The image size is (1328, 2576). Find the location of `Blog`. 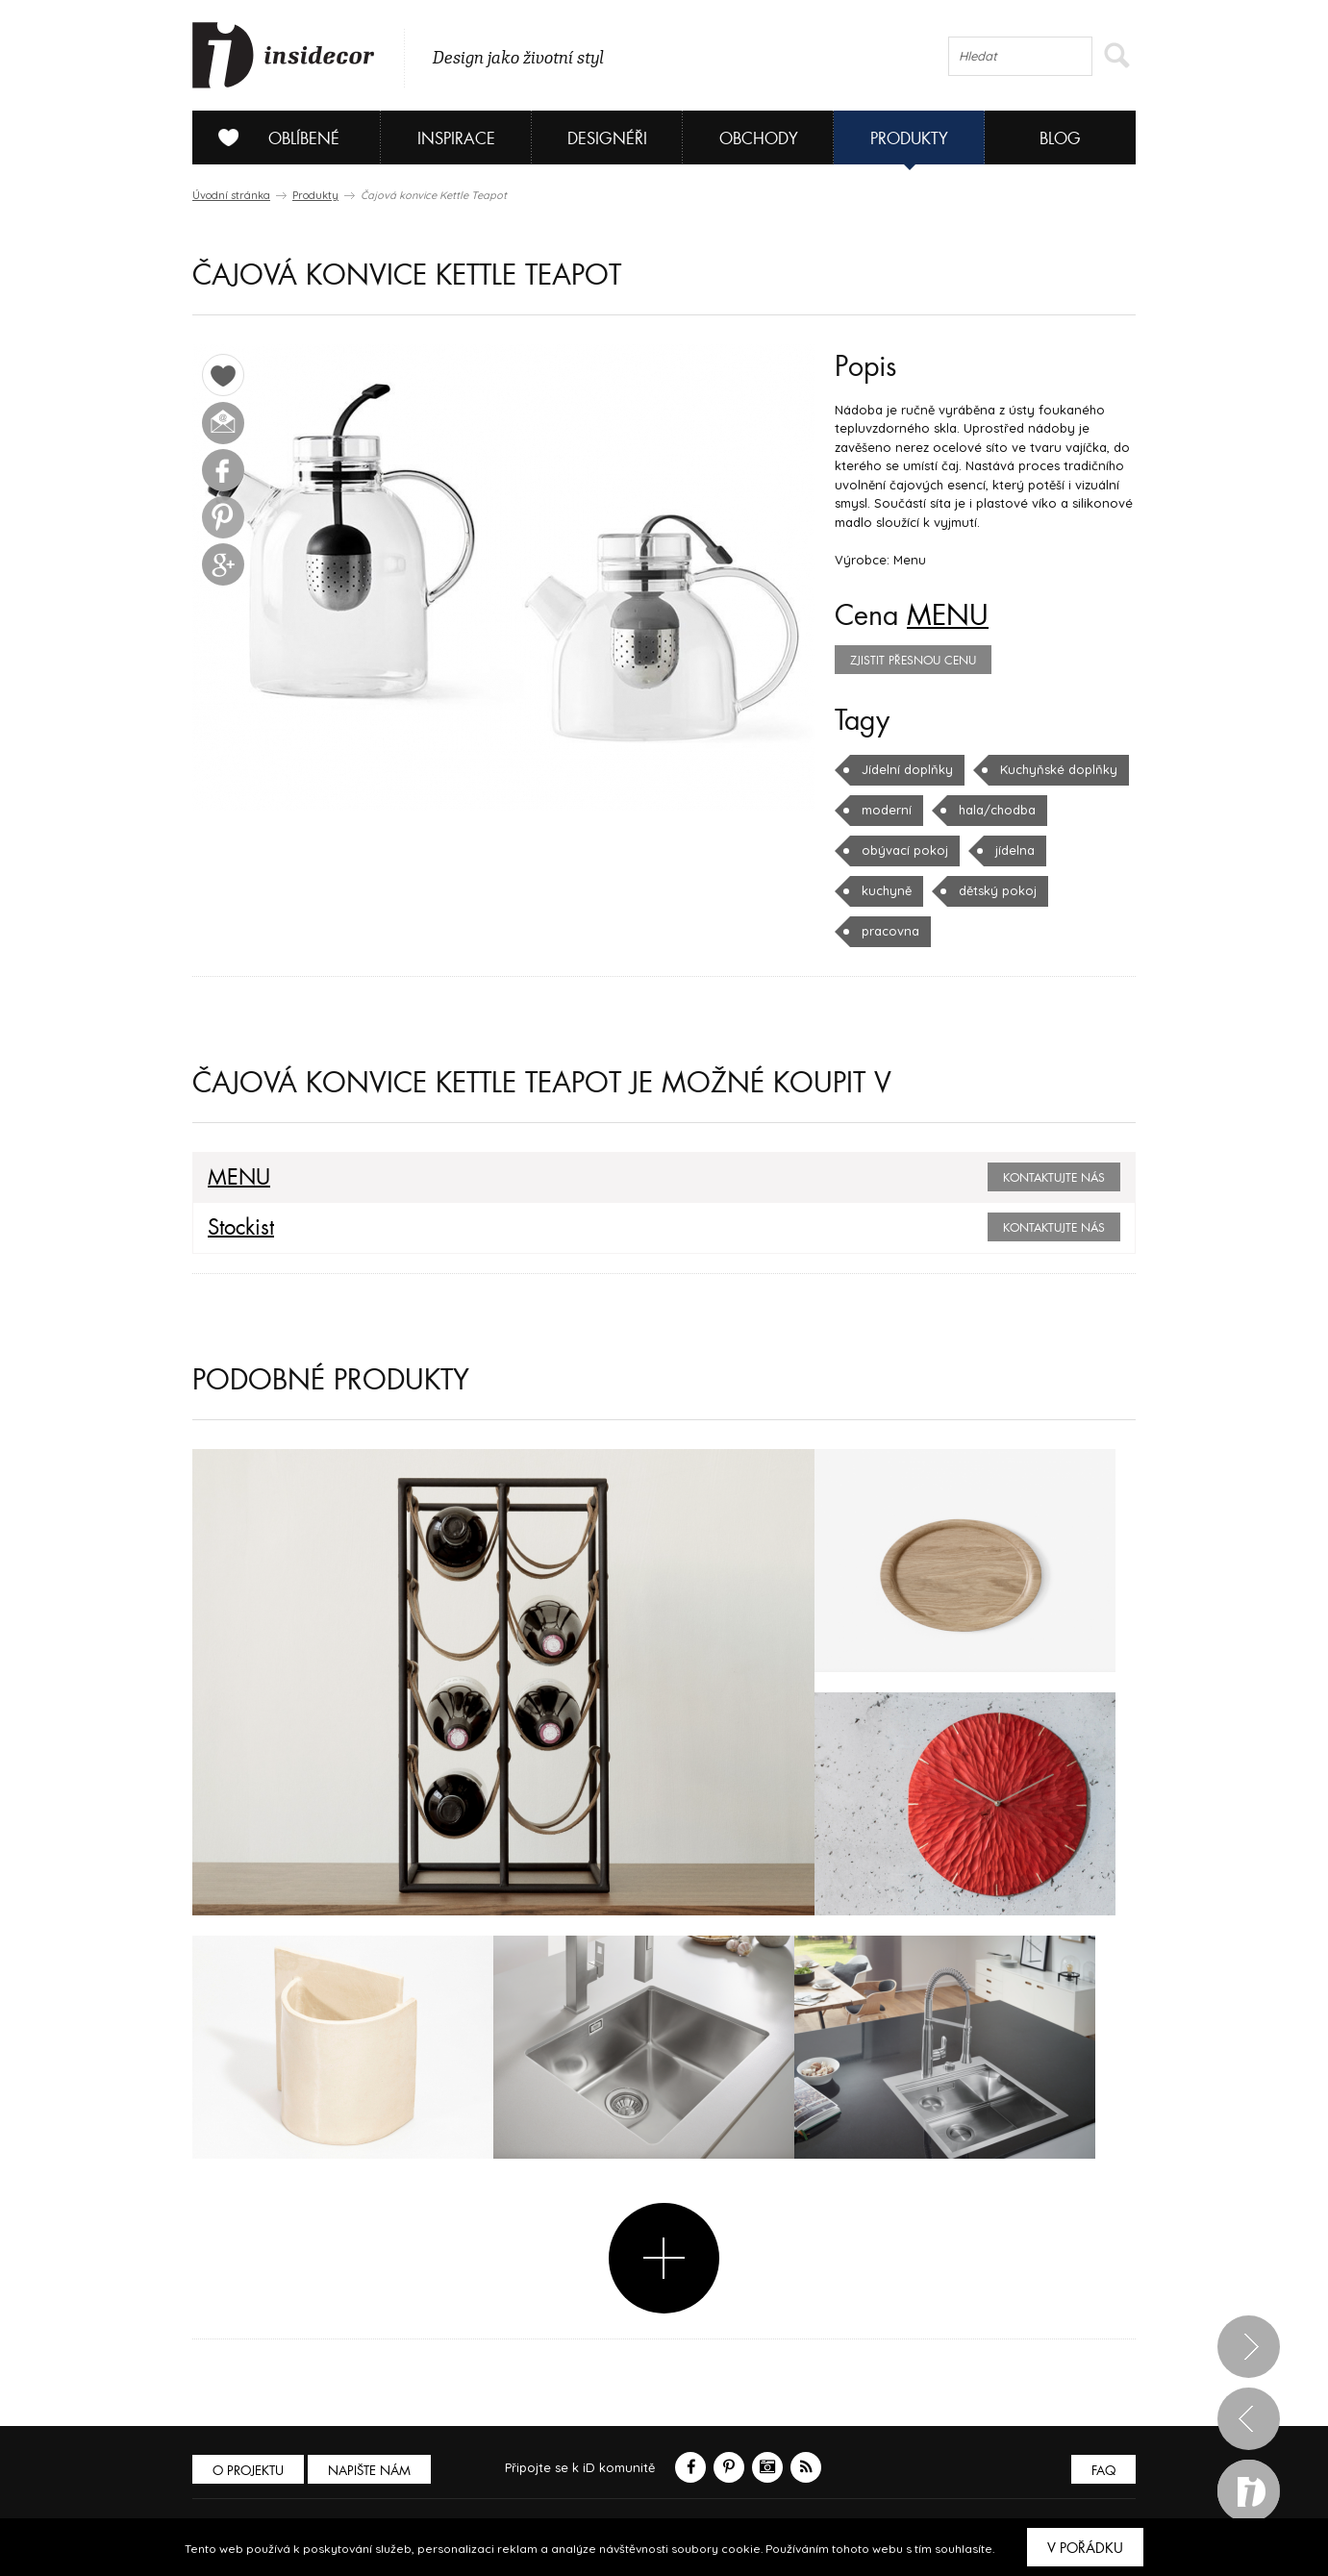

Blog is located at coordinates (1060, 139).